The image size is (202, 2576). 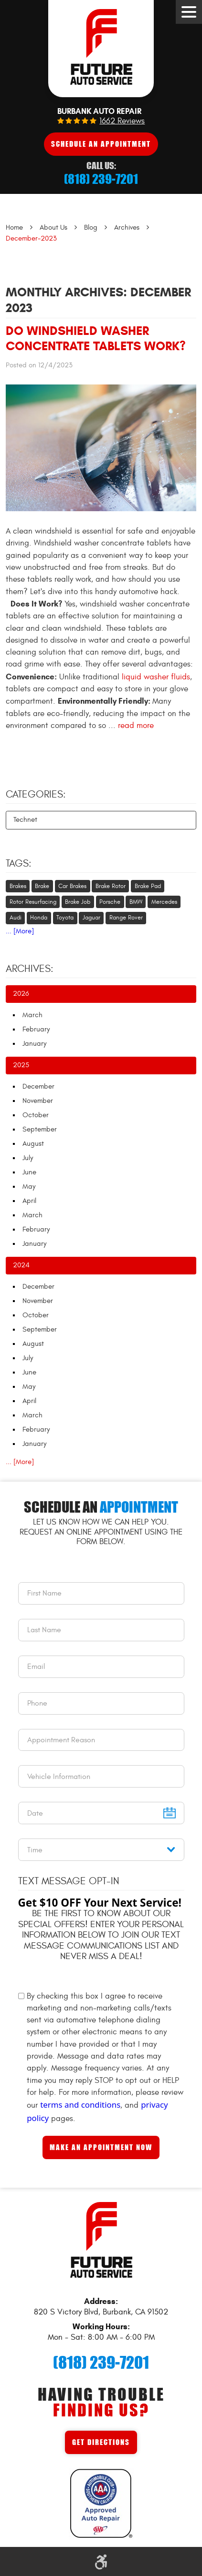 What do you see at coordinates (101, 2441) in the screenshot?
I see `Get Directions` at bounding box center [101, 2441].